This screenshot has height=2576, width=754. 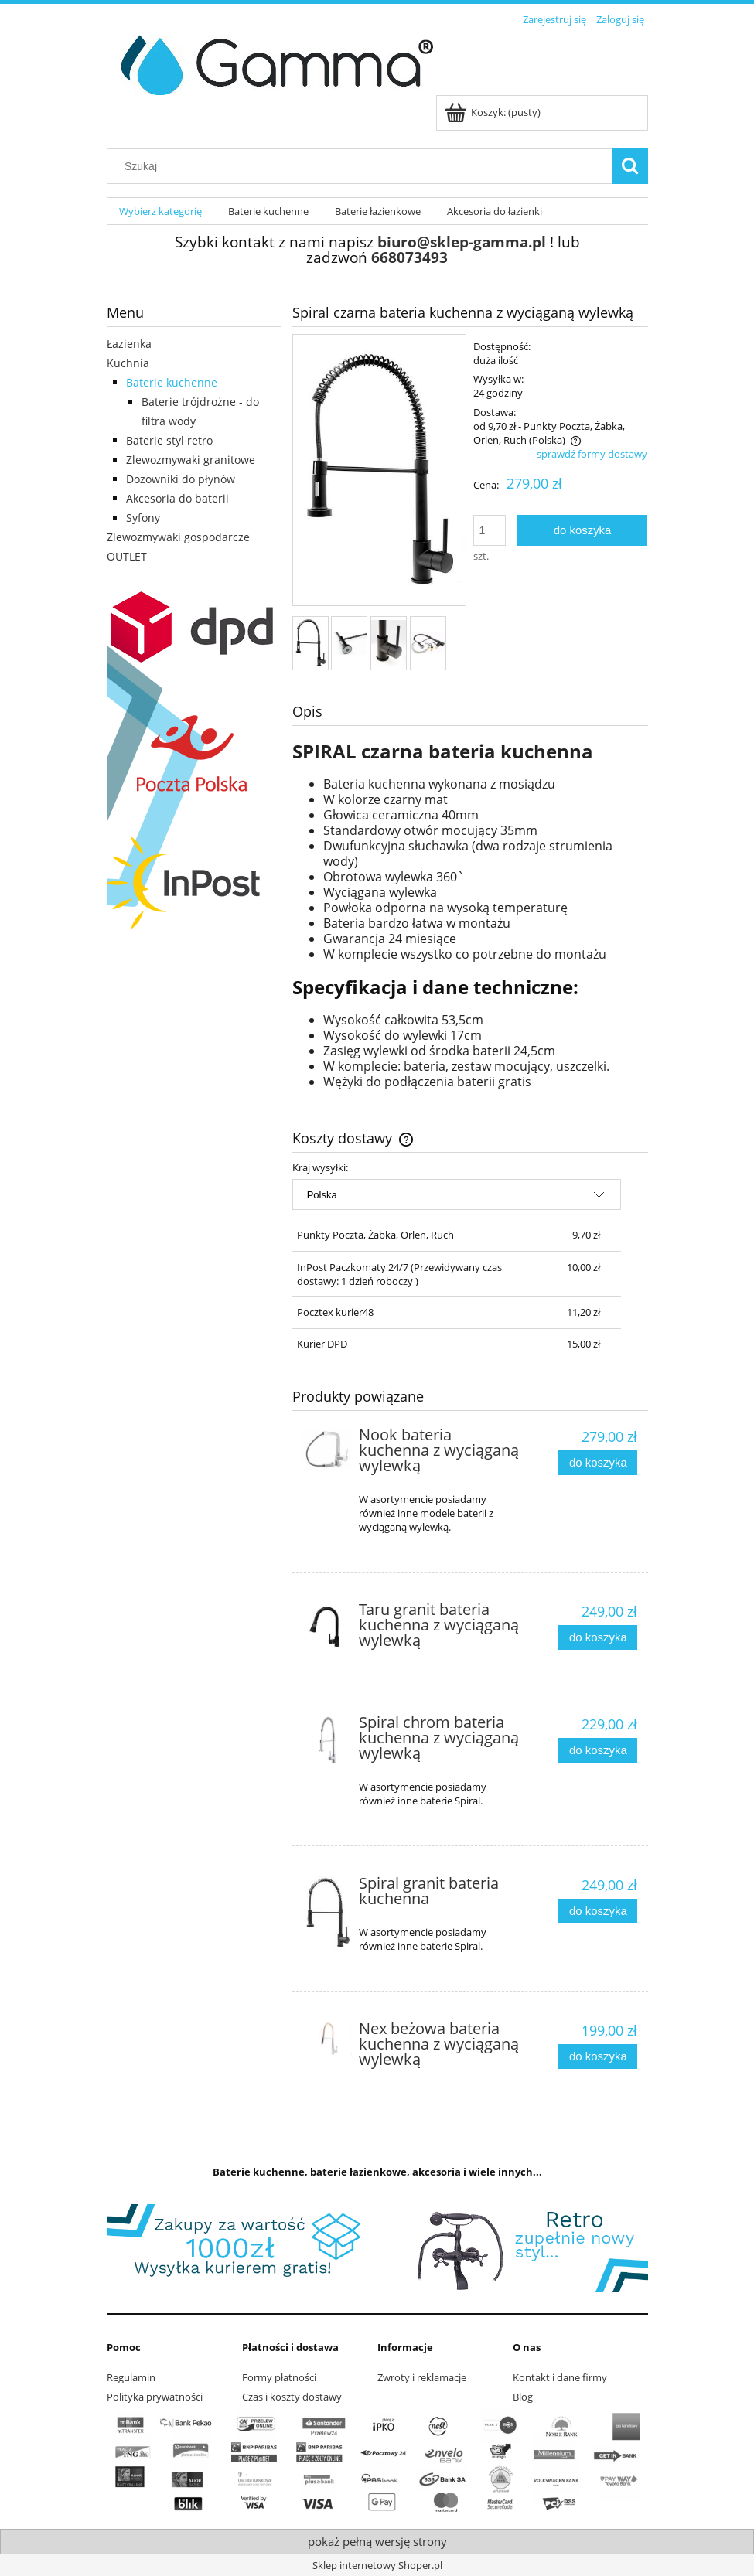 I want to click on [Szukaj], so click(x=630, y=166).